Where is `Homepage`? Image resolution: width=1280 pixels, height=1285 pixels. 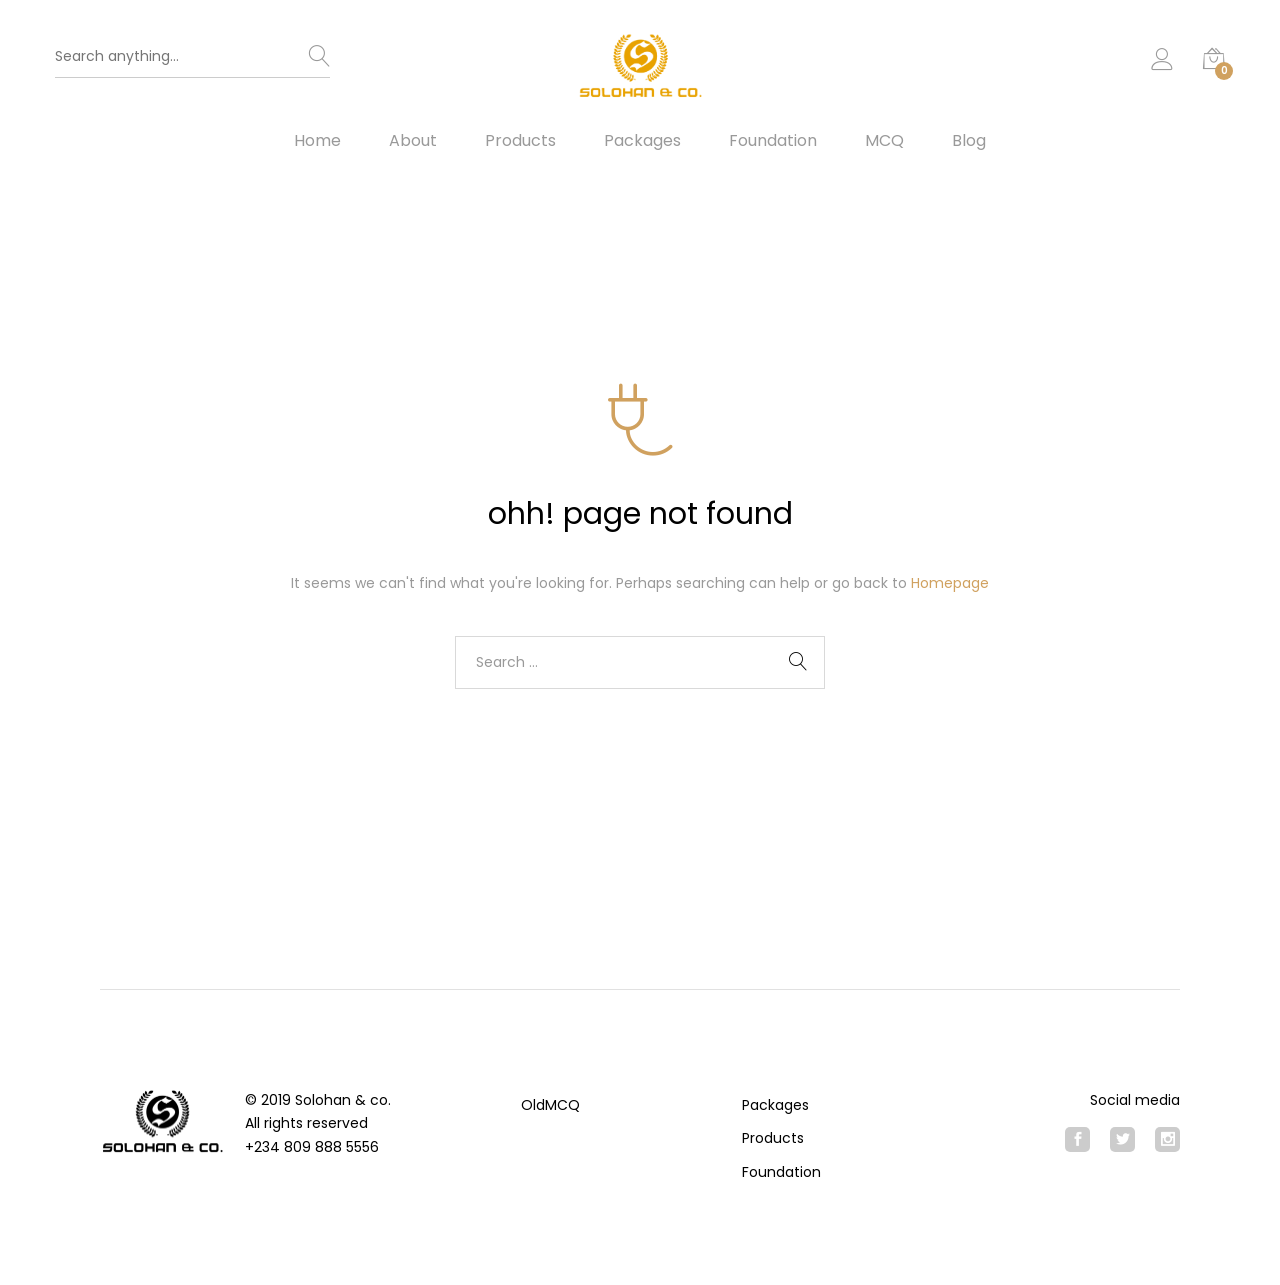
Homepage is located at coordinates (950, 583).